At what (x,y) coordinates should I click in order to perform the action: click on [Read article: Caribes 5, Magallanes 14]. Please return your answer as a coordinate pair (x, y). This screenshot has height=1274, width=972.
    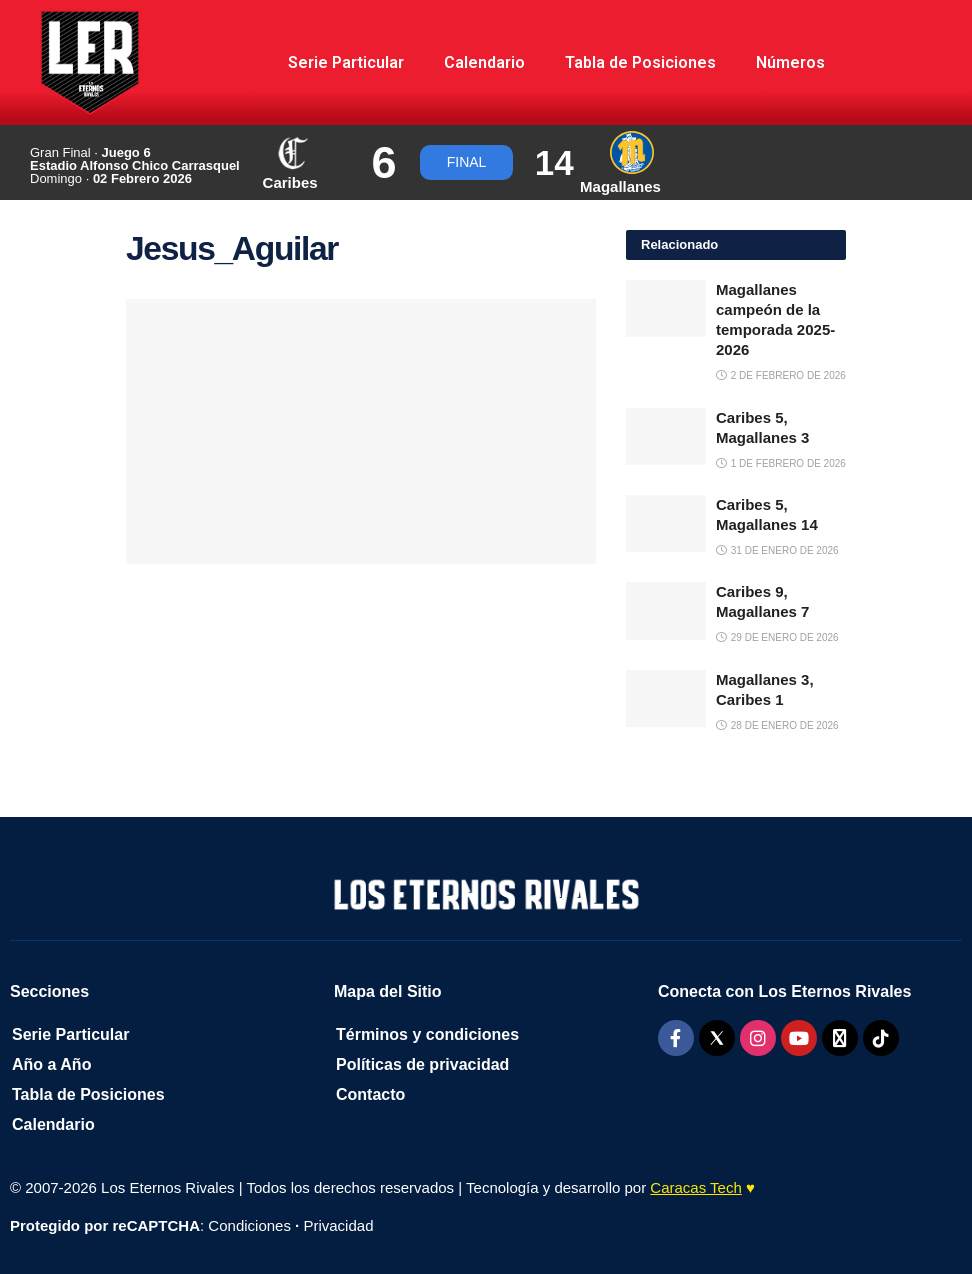
    Looking at the image, I should click on (666, 523).